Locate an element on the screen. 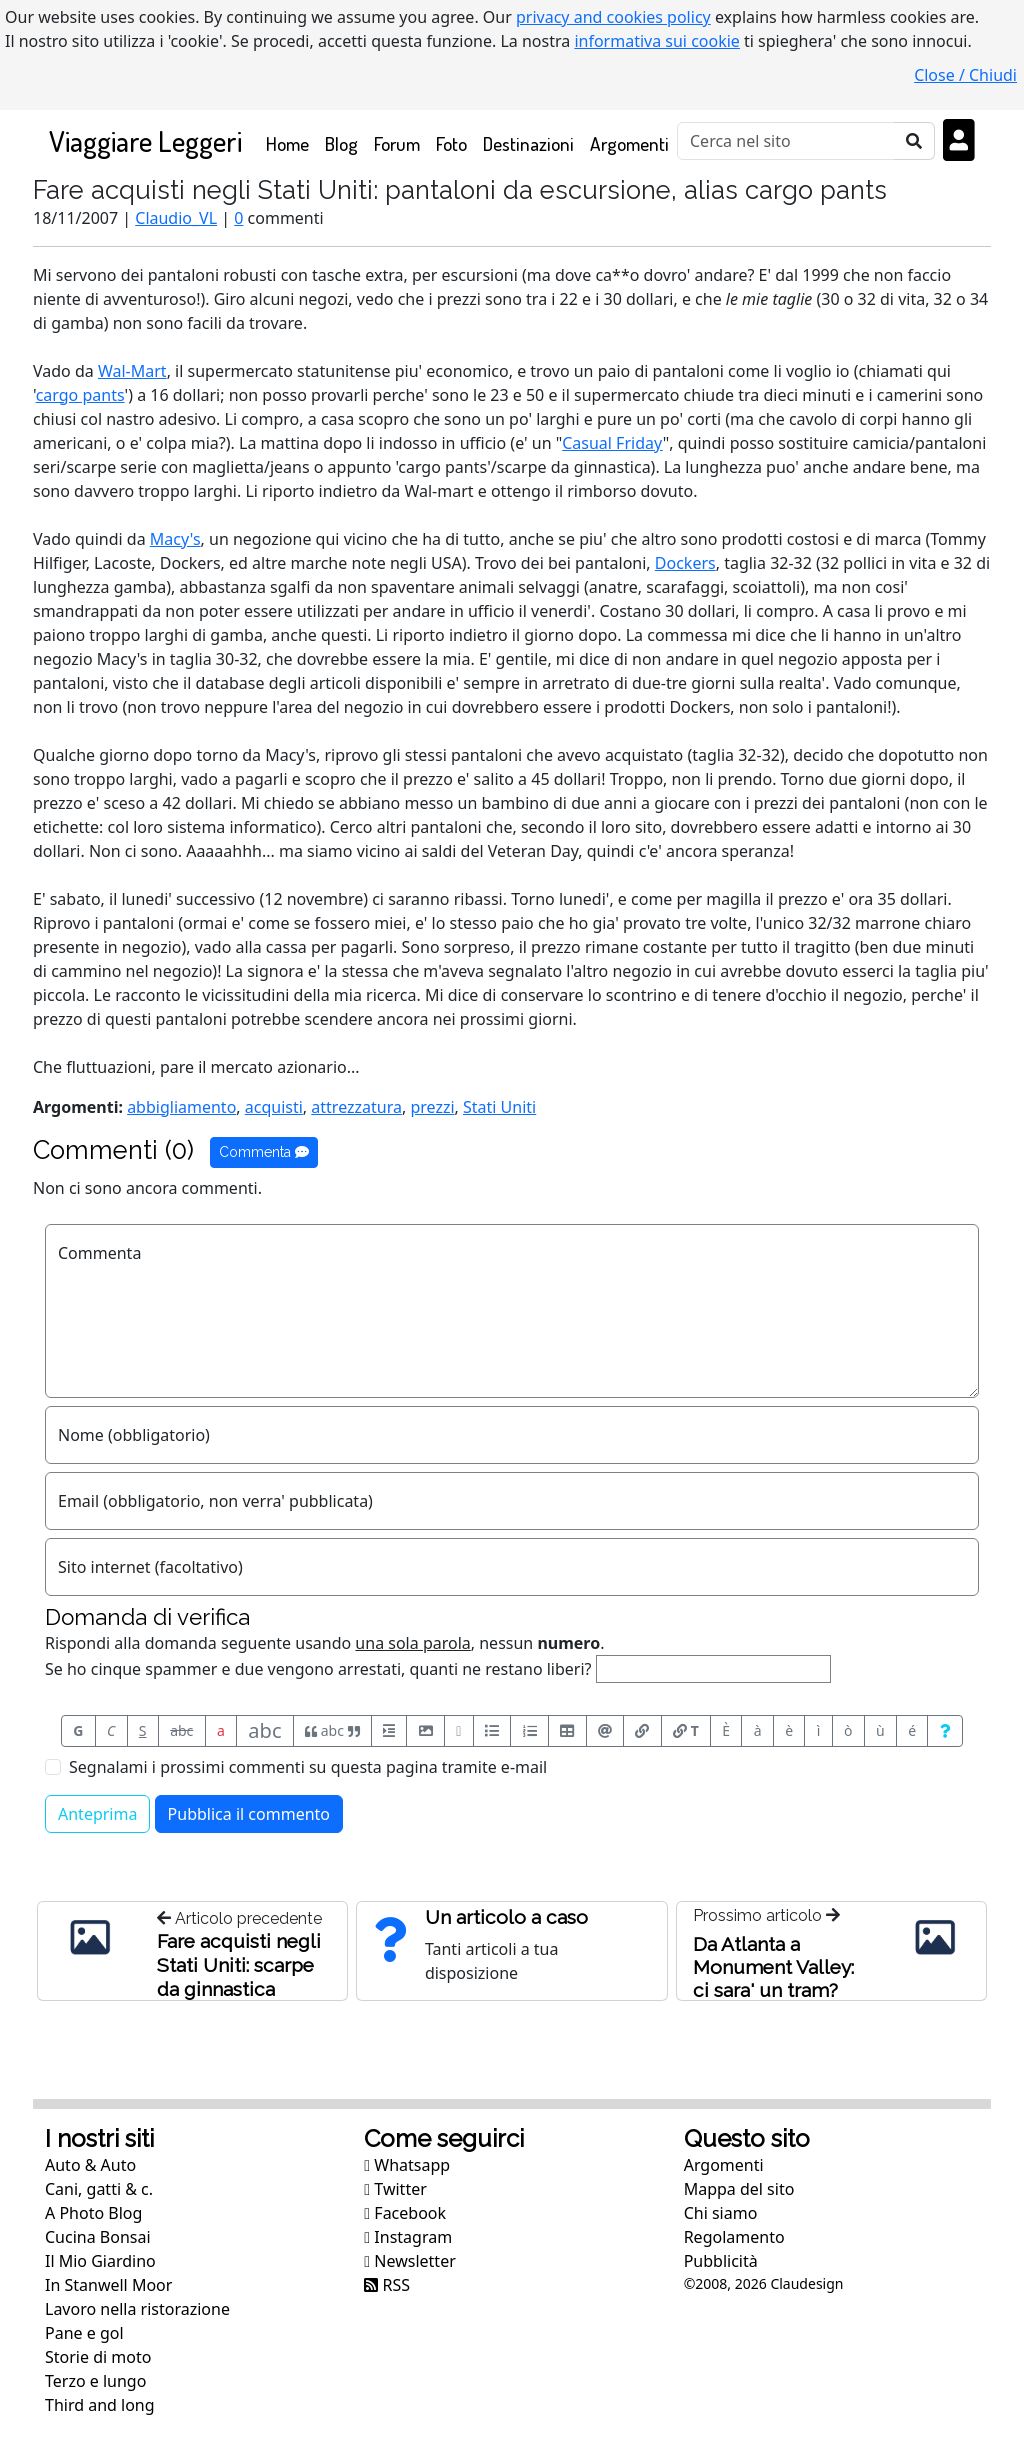 The width and height of the screenshot is (1024, 2457). Regolamento is located at coordinates (734, 2237).